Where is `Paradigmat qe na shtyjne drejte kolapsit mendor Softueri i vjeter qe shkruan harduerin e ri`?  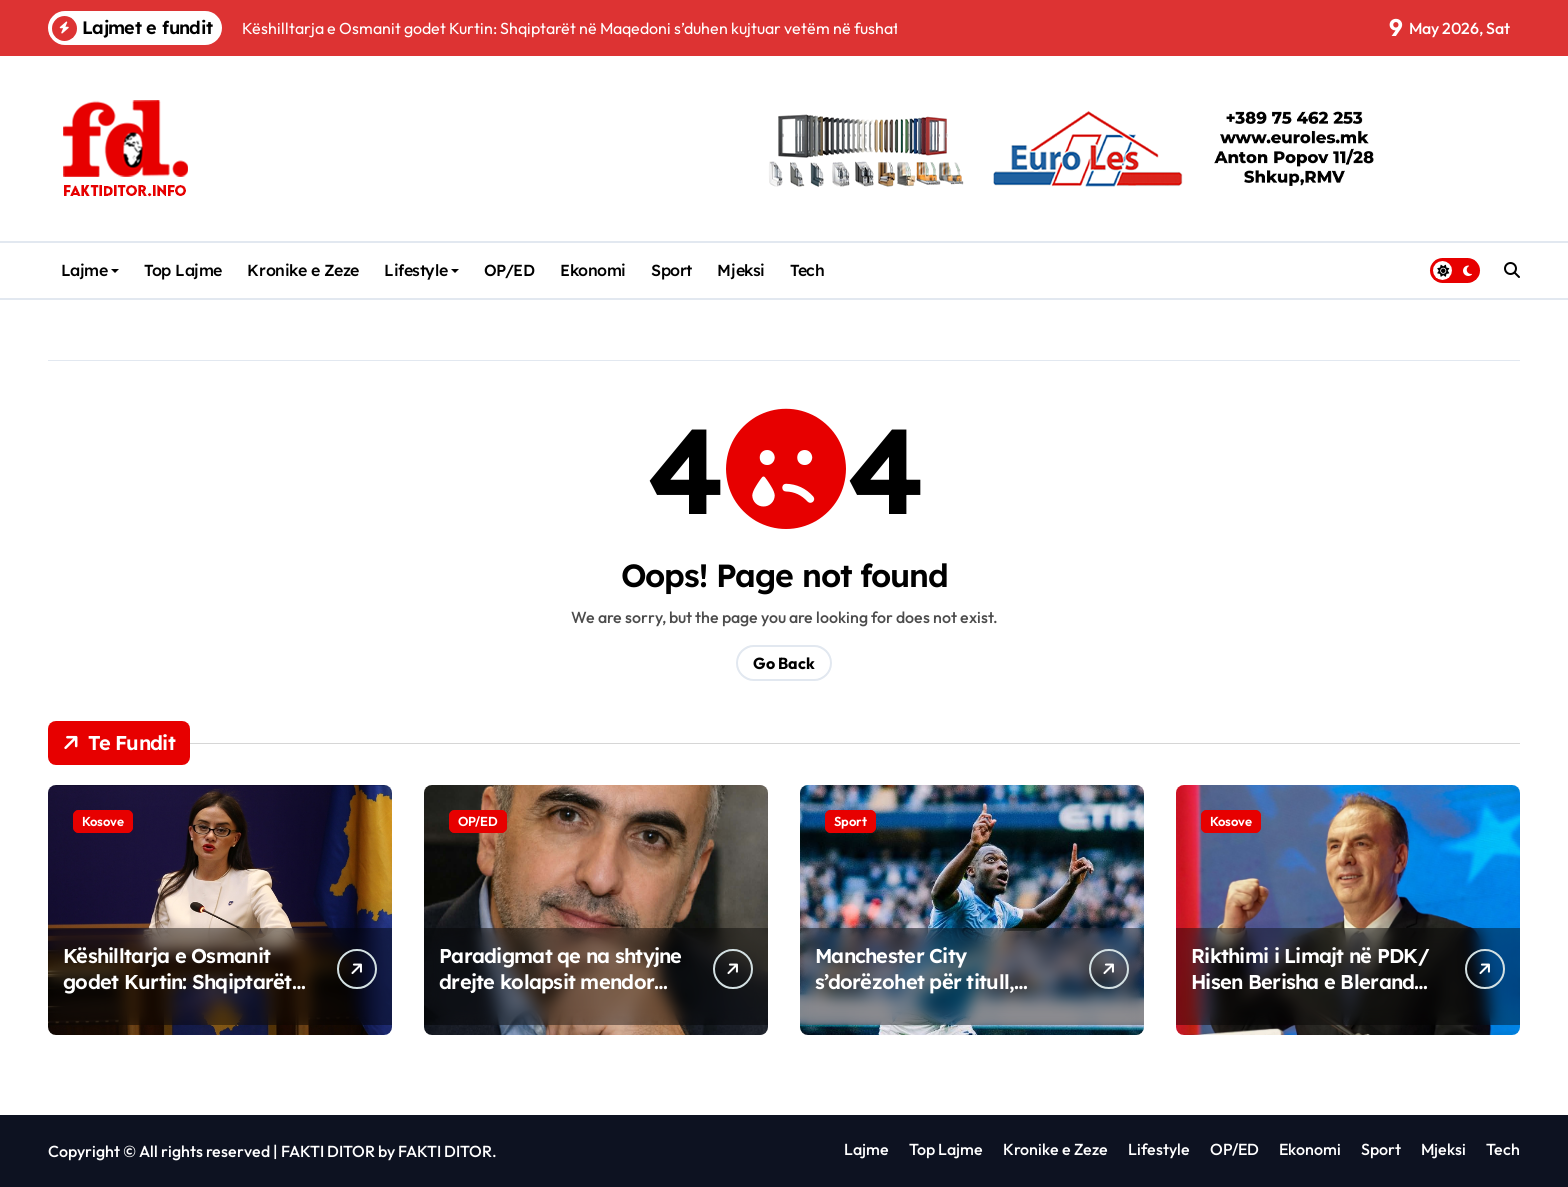
Paradigmat qe na shtyjne drejte kolapsit mendor Softueri i vjeter qe shkruan harduerin e ri is located at coordinates (560, 994).